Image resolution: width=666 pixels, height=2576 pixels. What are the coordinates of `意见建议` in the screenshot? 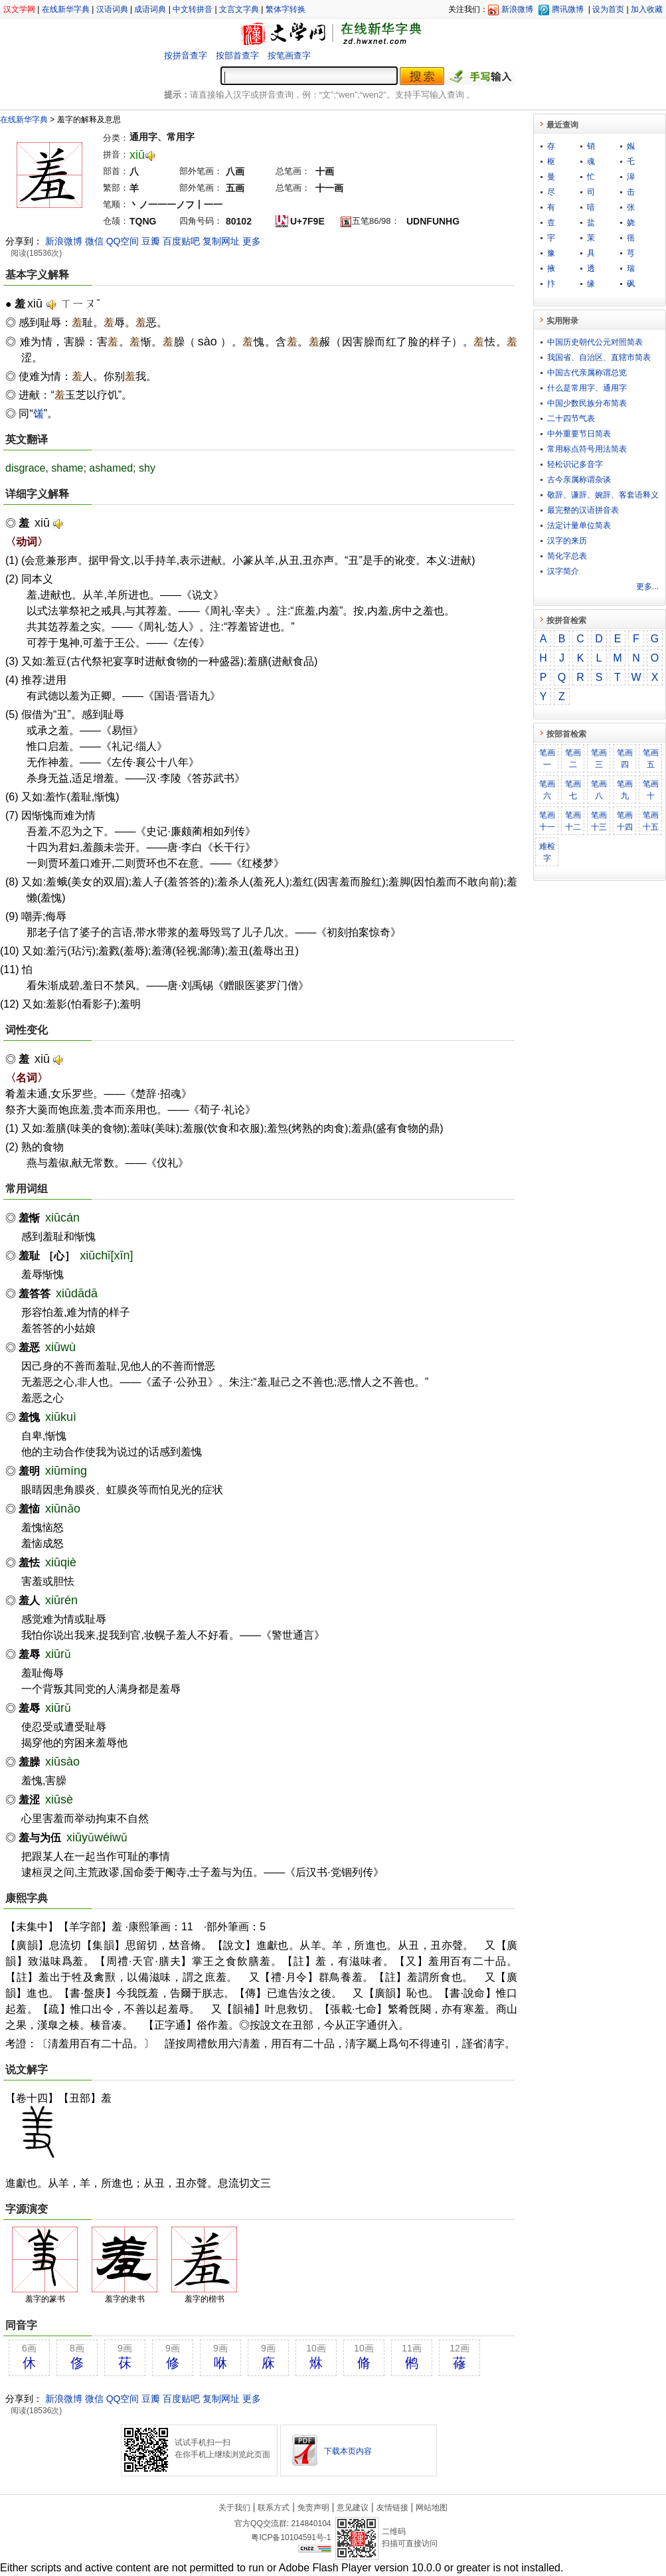 It's located at (353, 2507).